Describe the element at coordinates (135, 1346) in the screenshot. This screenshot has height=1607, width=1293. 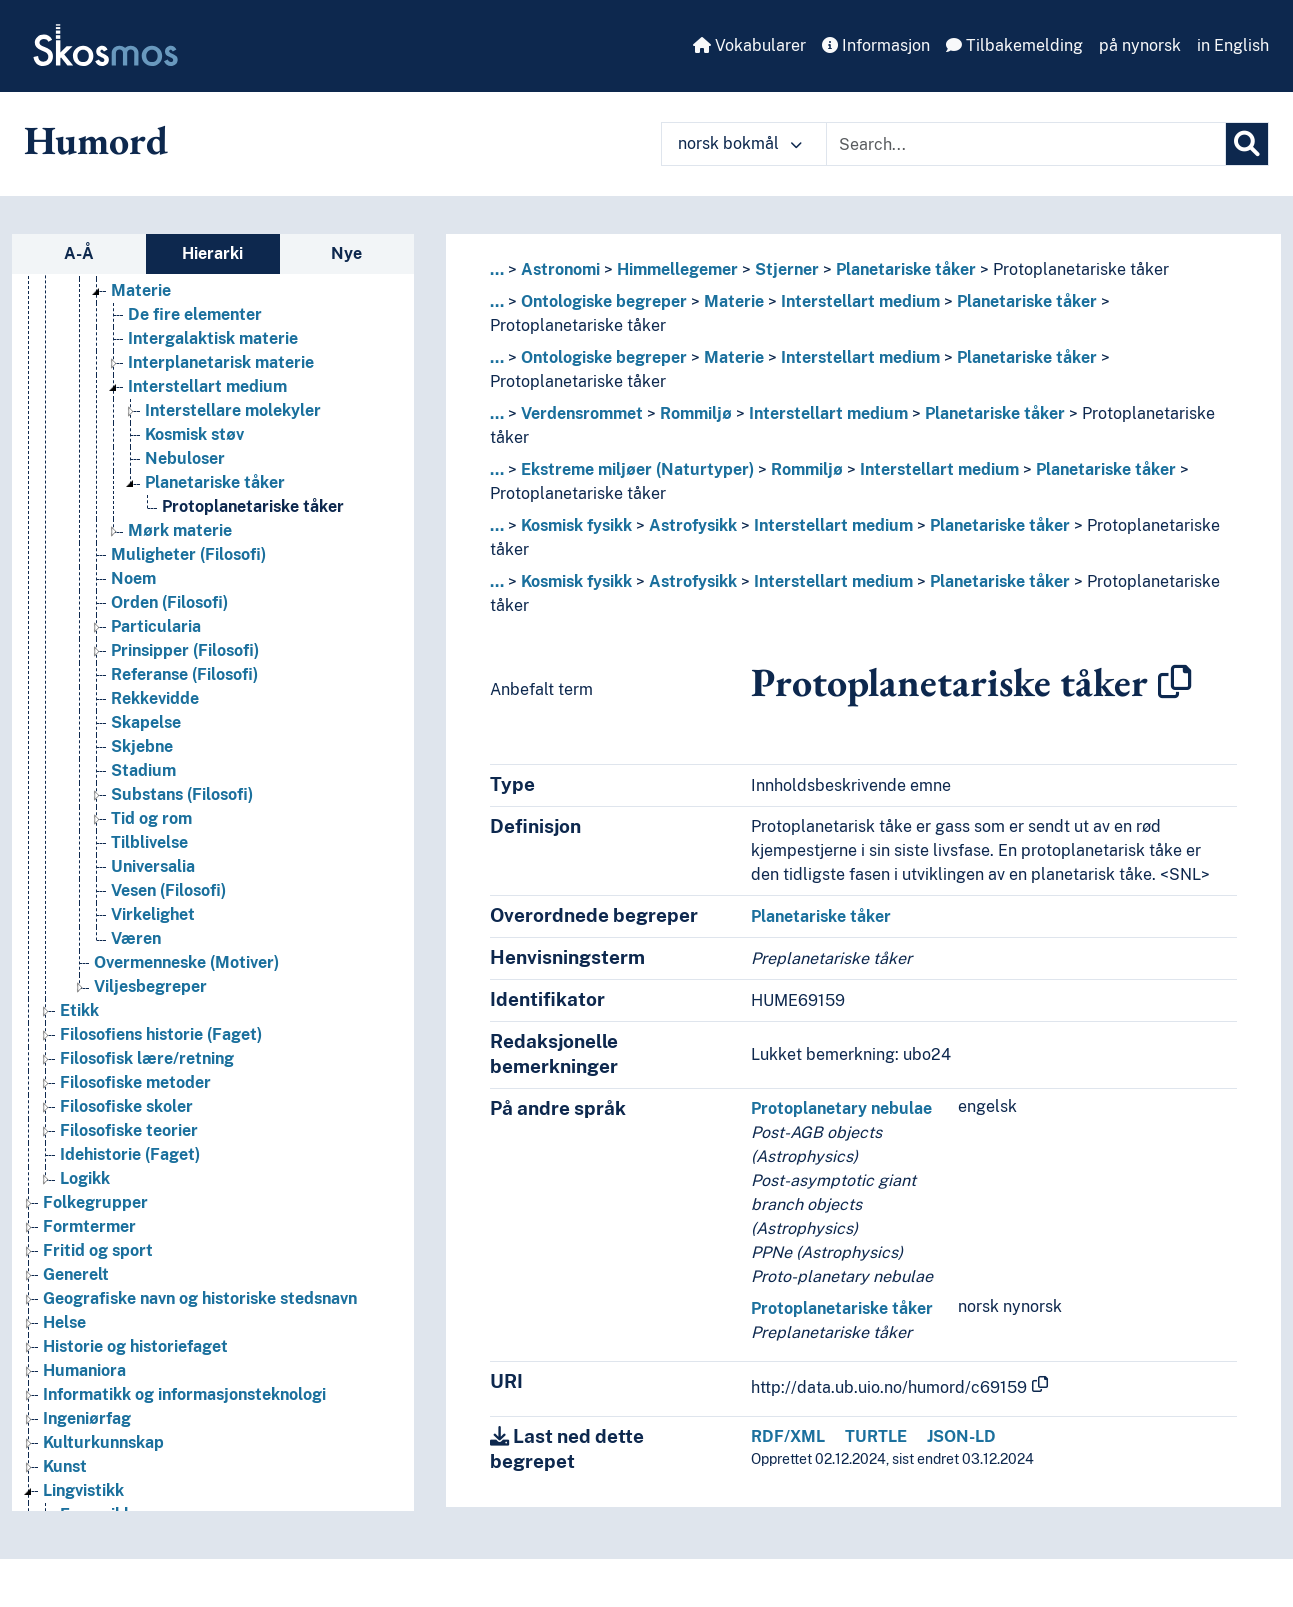
I see `Historie og historiefaget [Go to the concept page]` at that location.